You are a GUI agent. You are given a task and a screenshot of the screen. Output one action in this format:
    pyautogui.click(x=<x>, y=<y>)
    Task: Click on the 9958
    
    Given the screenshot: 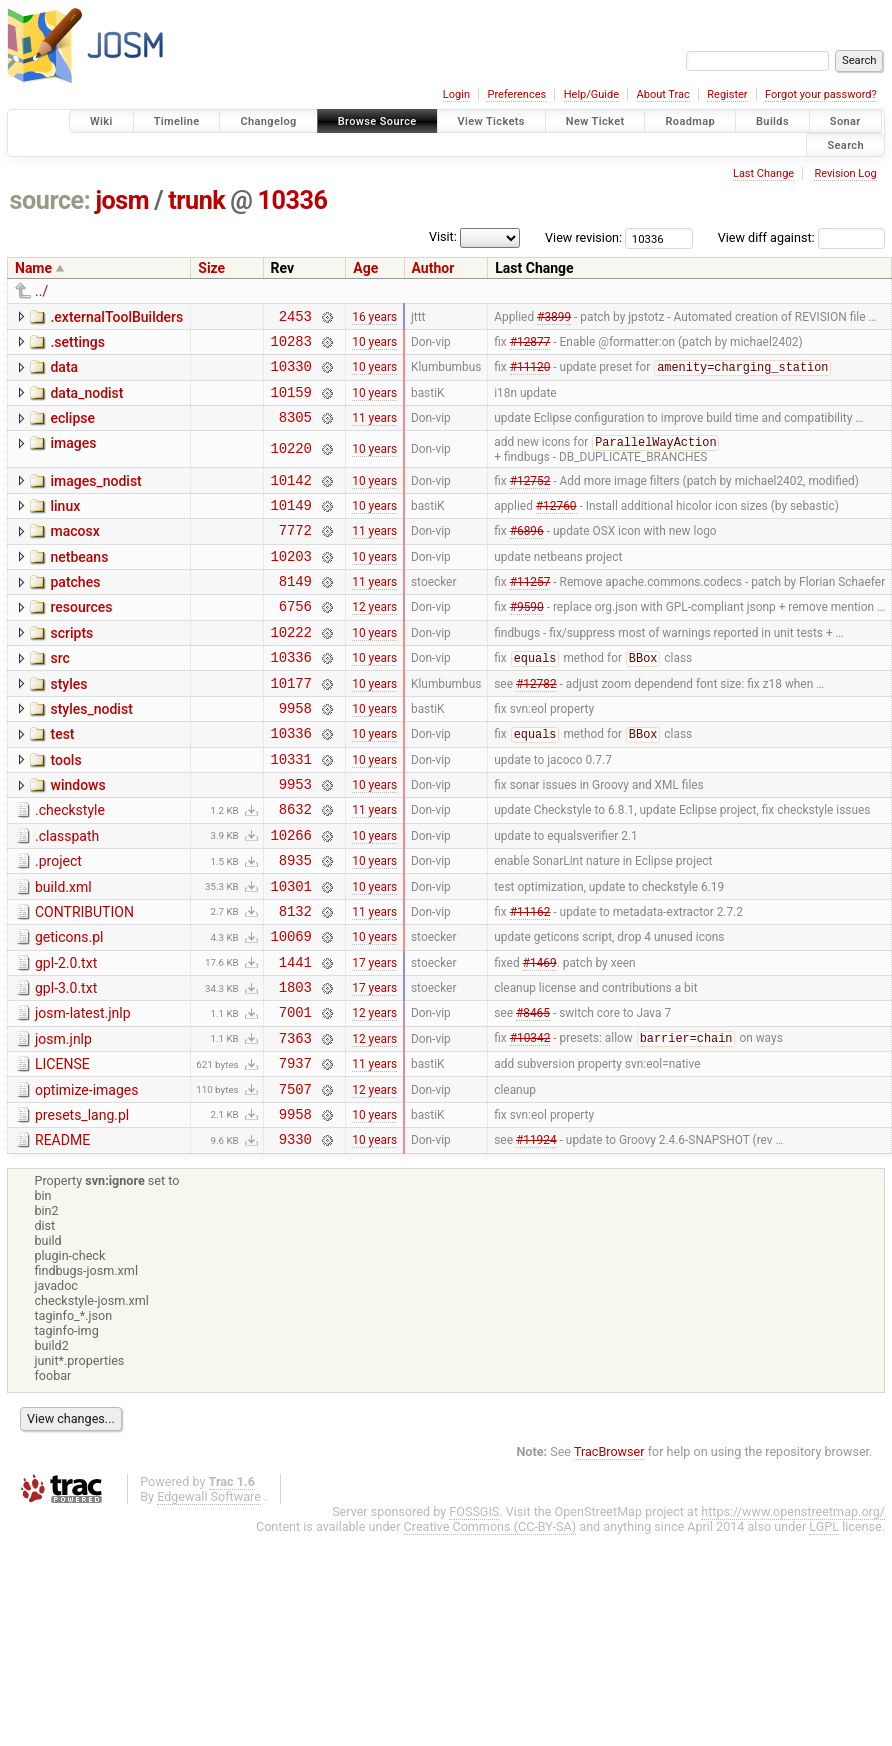 What is the action you would take?
    pyautogui.click(x=295, y=753)
    